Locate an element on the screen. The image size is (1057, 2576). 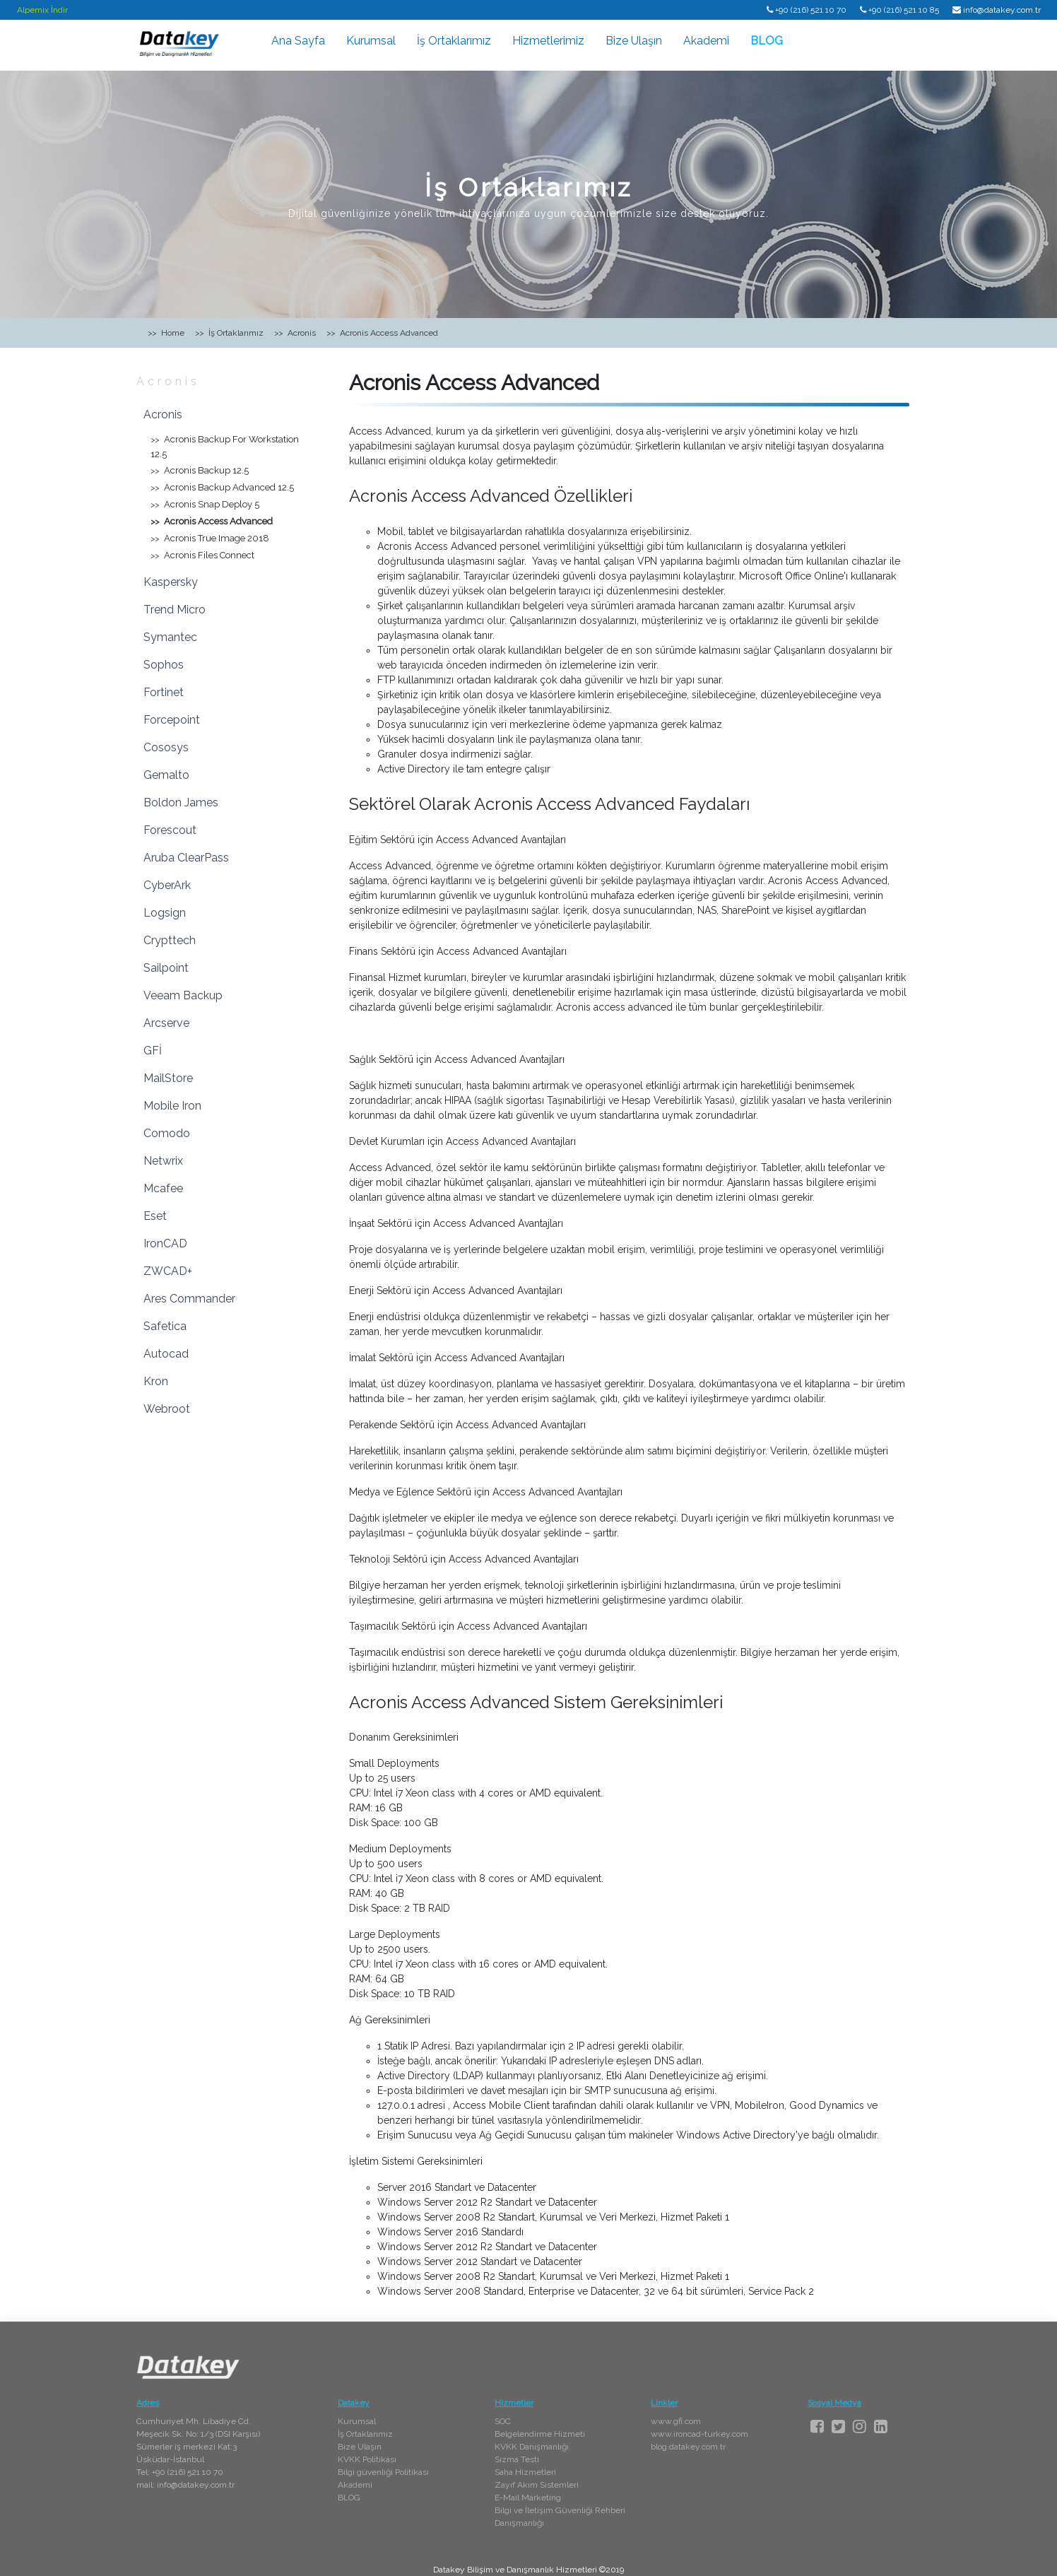
Acronis is located at coordinates (168, 381).